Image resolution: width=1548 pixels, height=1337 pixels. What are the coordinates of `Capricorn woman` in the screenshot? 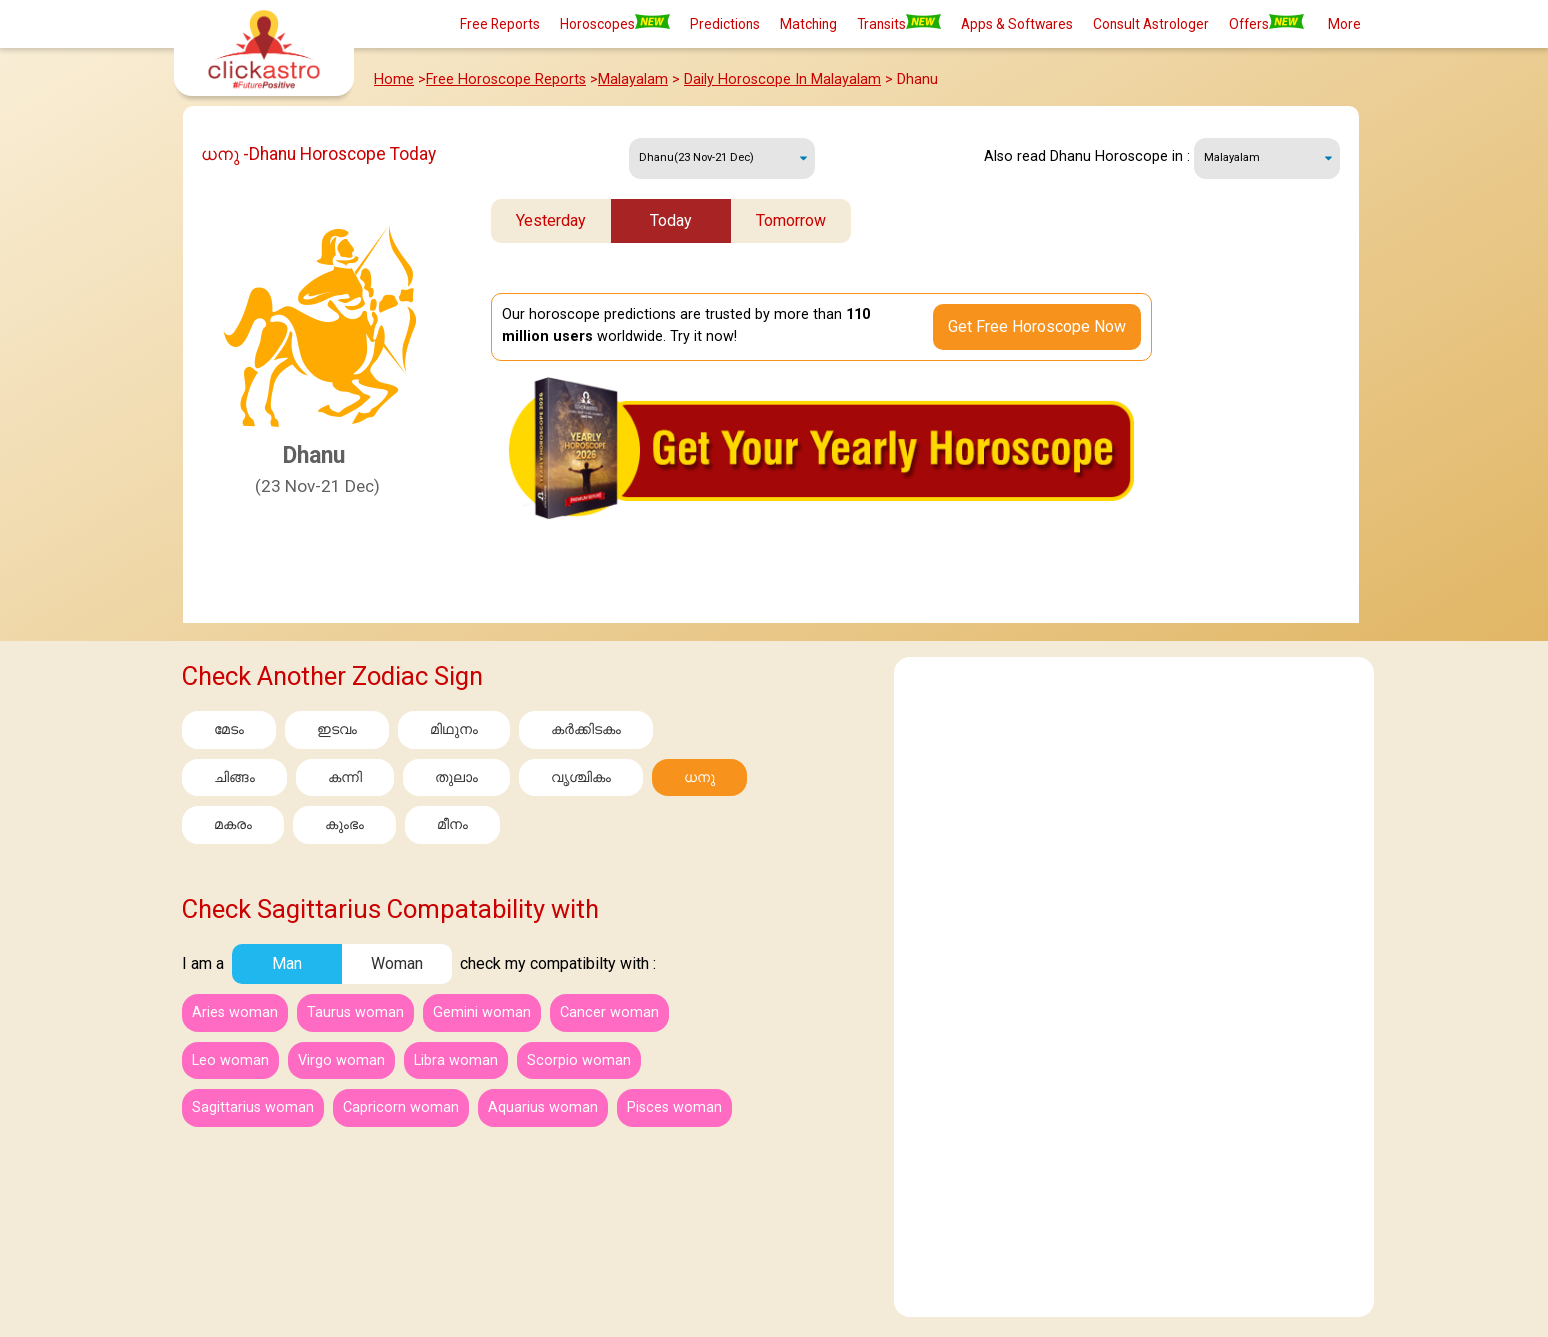 It's located at (401, 1107).